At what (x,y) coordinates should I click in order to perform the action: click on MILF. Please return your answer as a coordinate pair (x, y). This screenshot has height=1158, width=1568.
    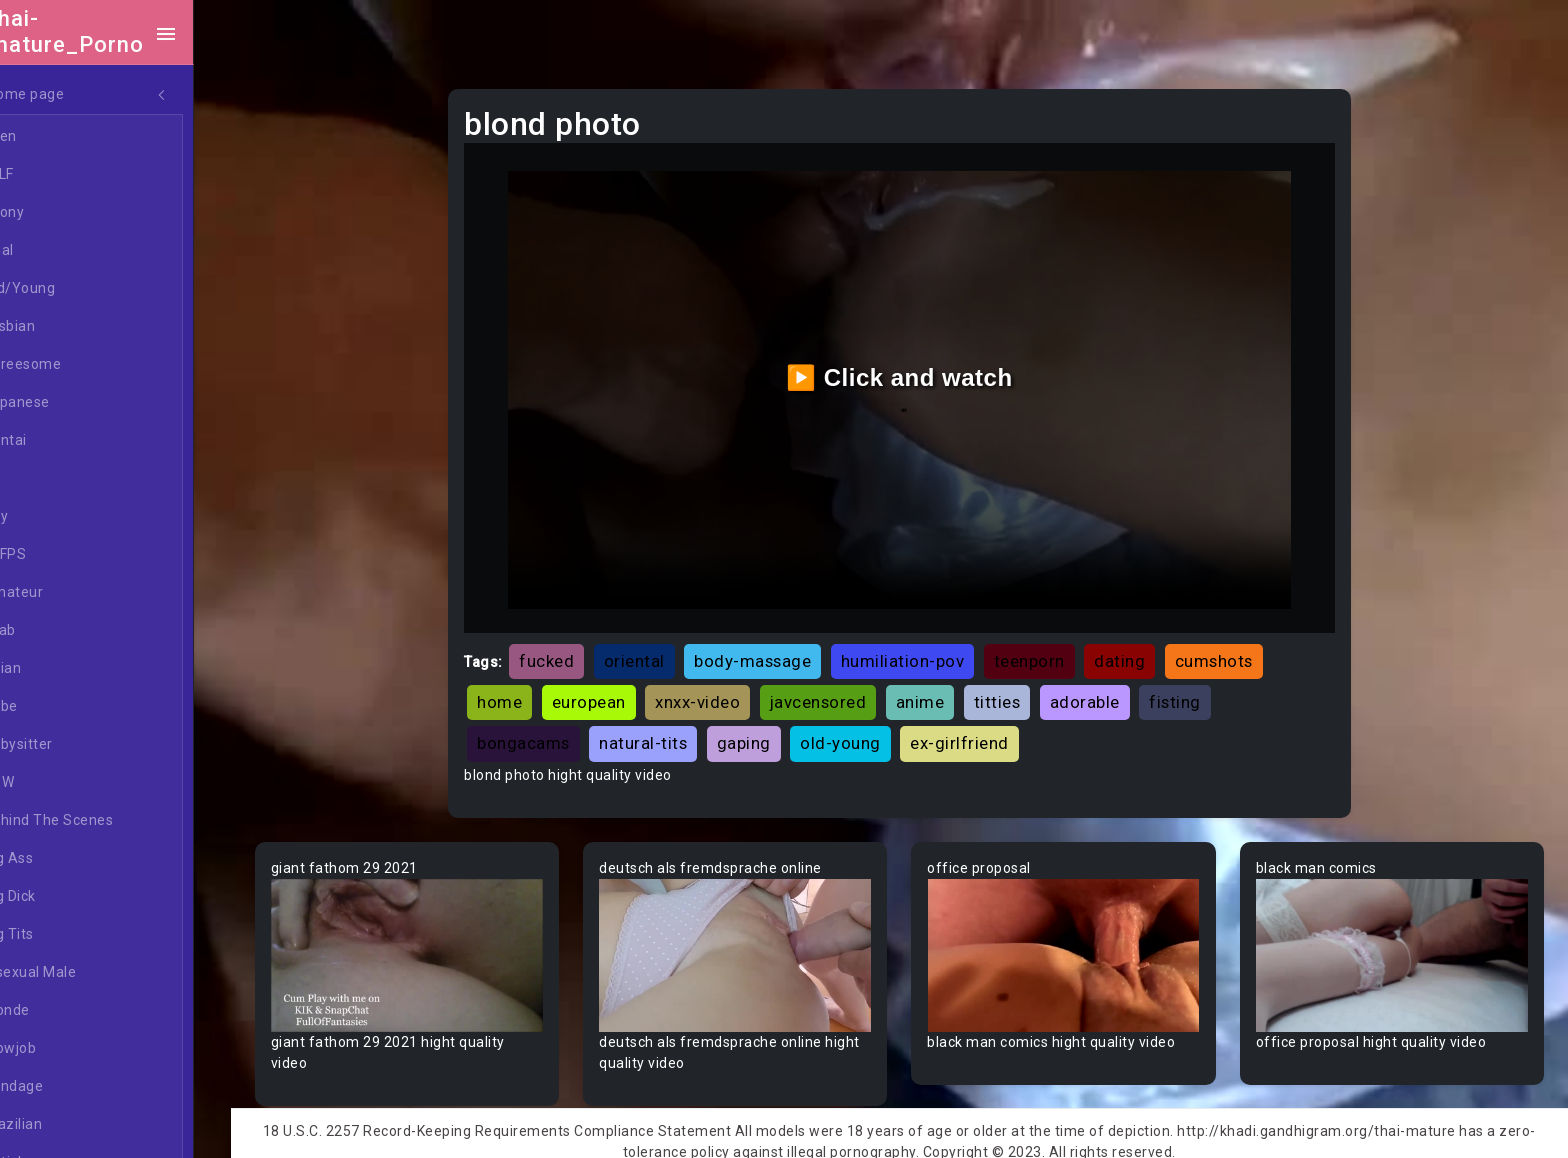
    Looking at the image, I should click on (53, 175).